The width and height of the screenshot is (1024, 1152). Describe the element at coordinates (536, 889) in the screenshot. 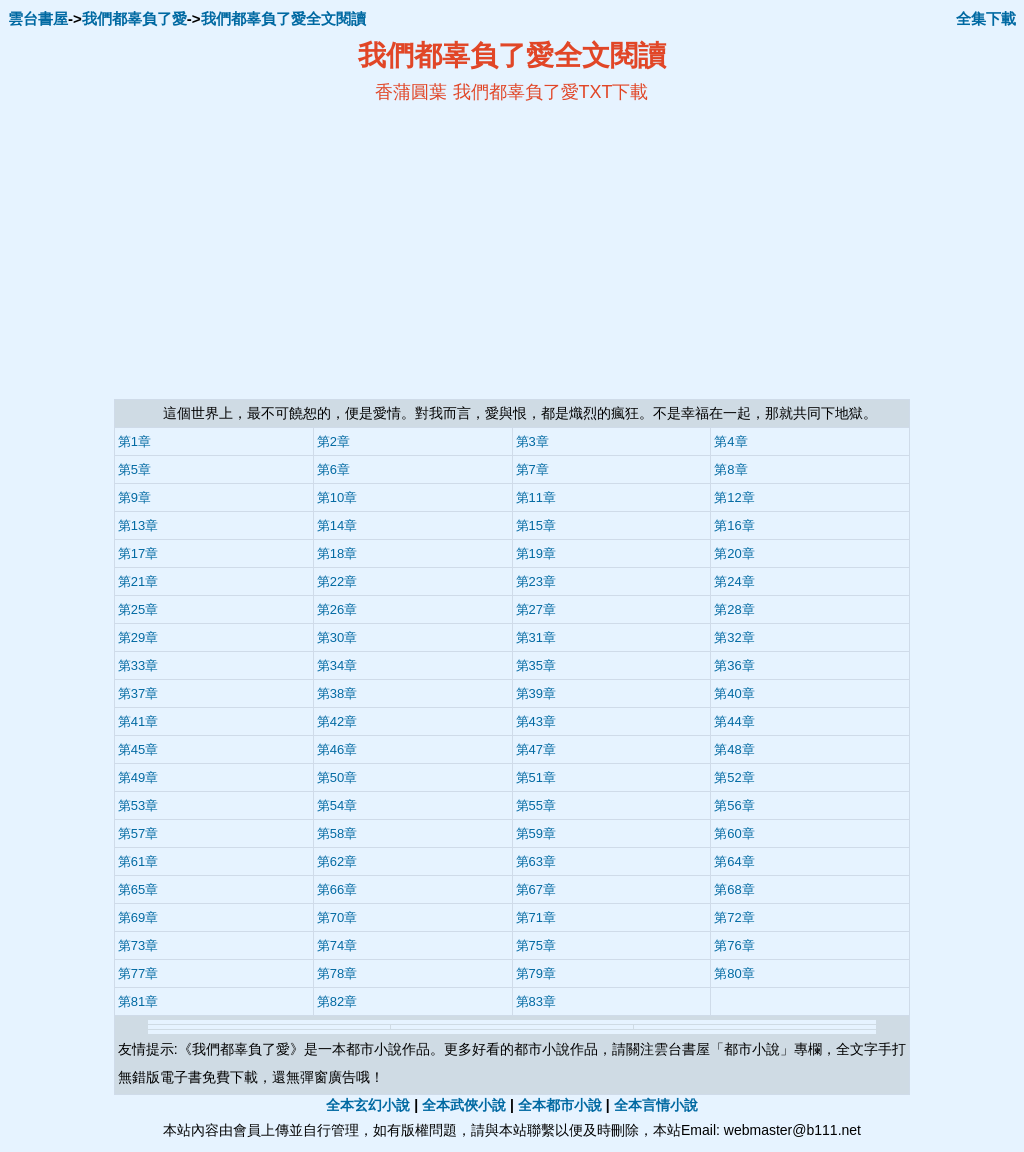

I see `第67章` at that location.